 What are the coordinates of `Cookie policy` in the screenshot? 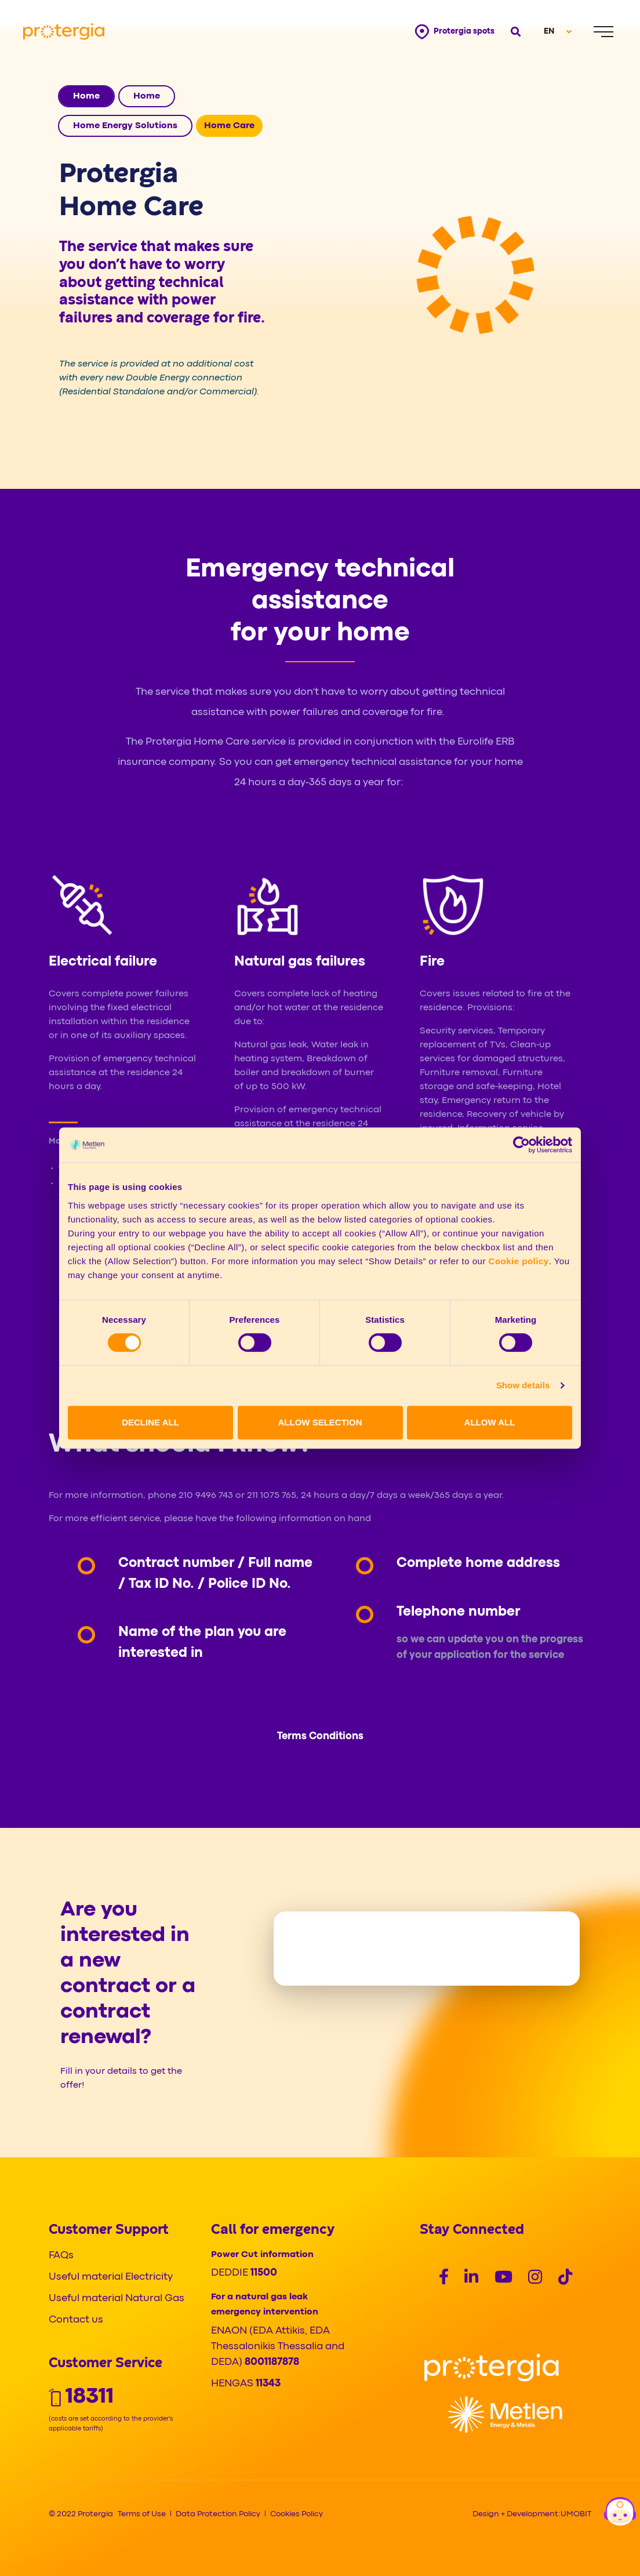 It's located at (519, 1261).